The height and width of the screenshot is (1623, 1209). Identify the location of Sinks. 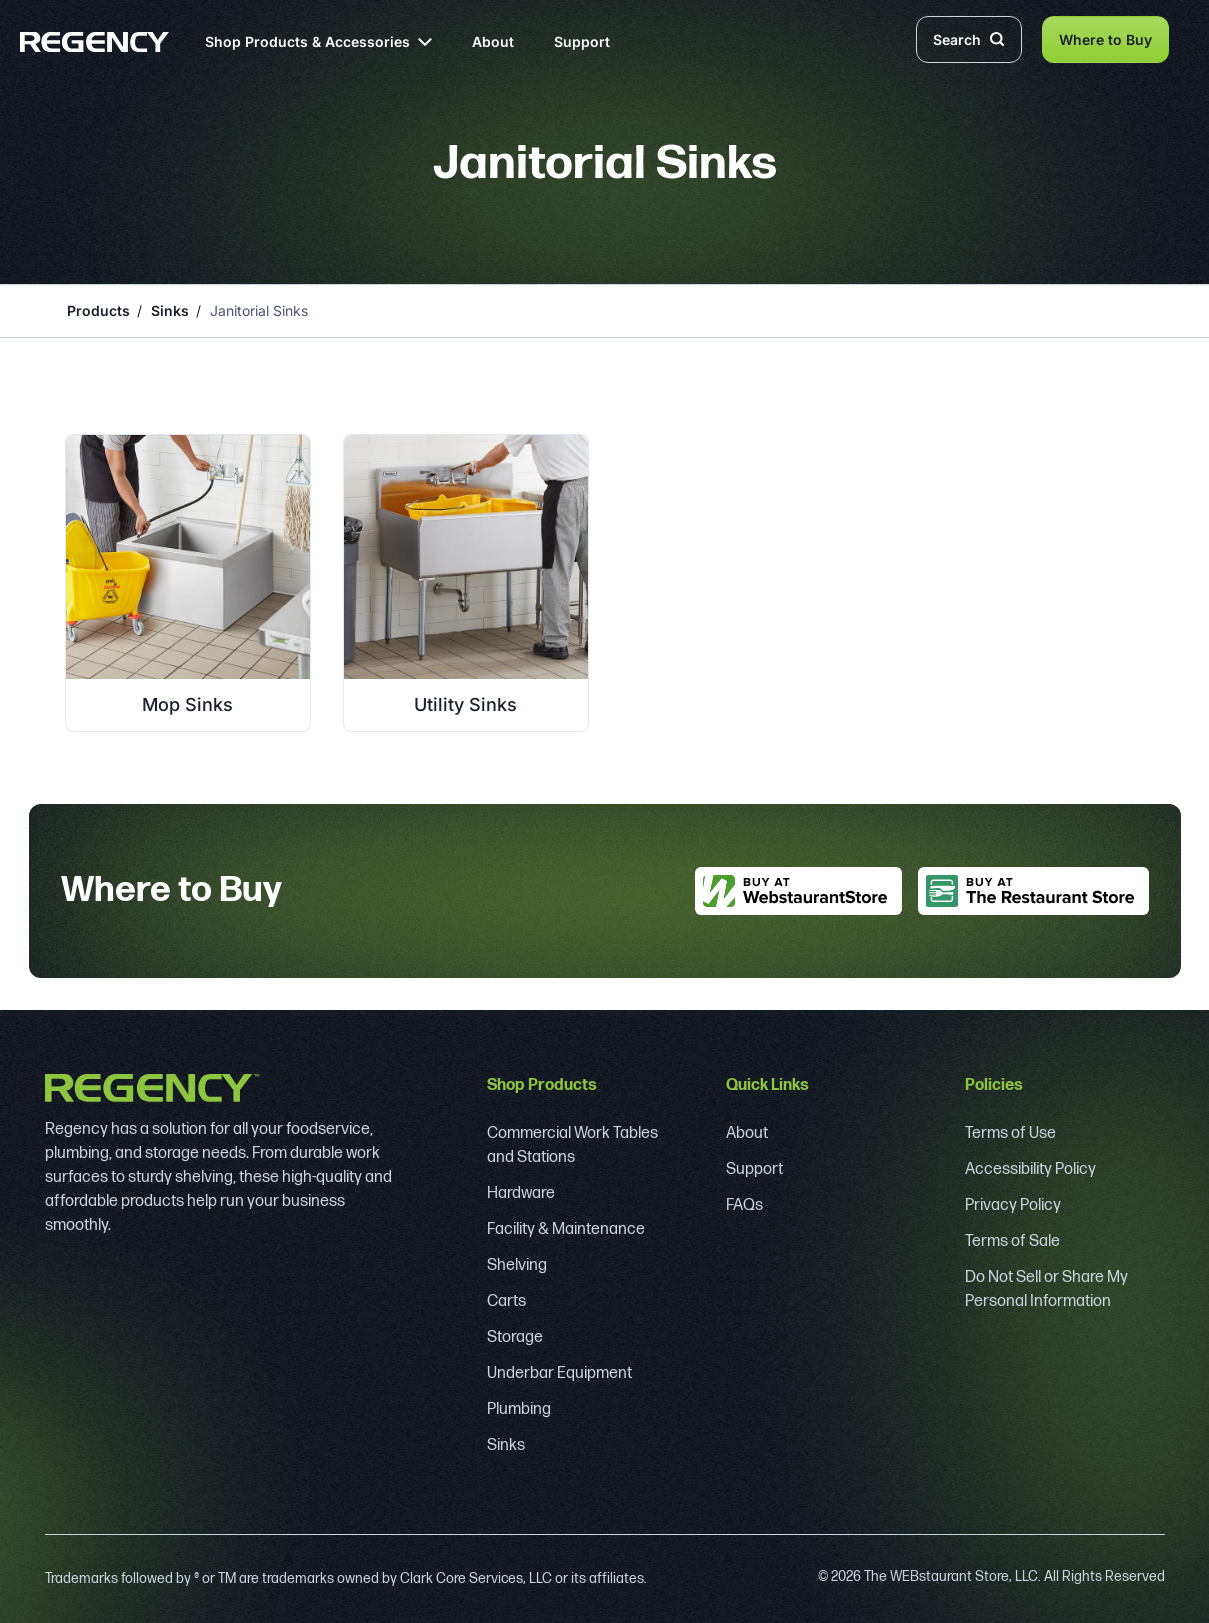
(170, 310).